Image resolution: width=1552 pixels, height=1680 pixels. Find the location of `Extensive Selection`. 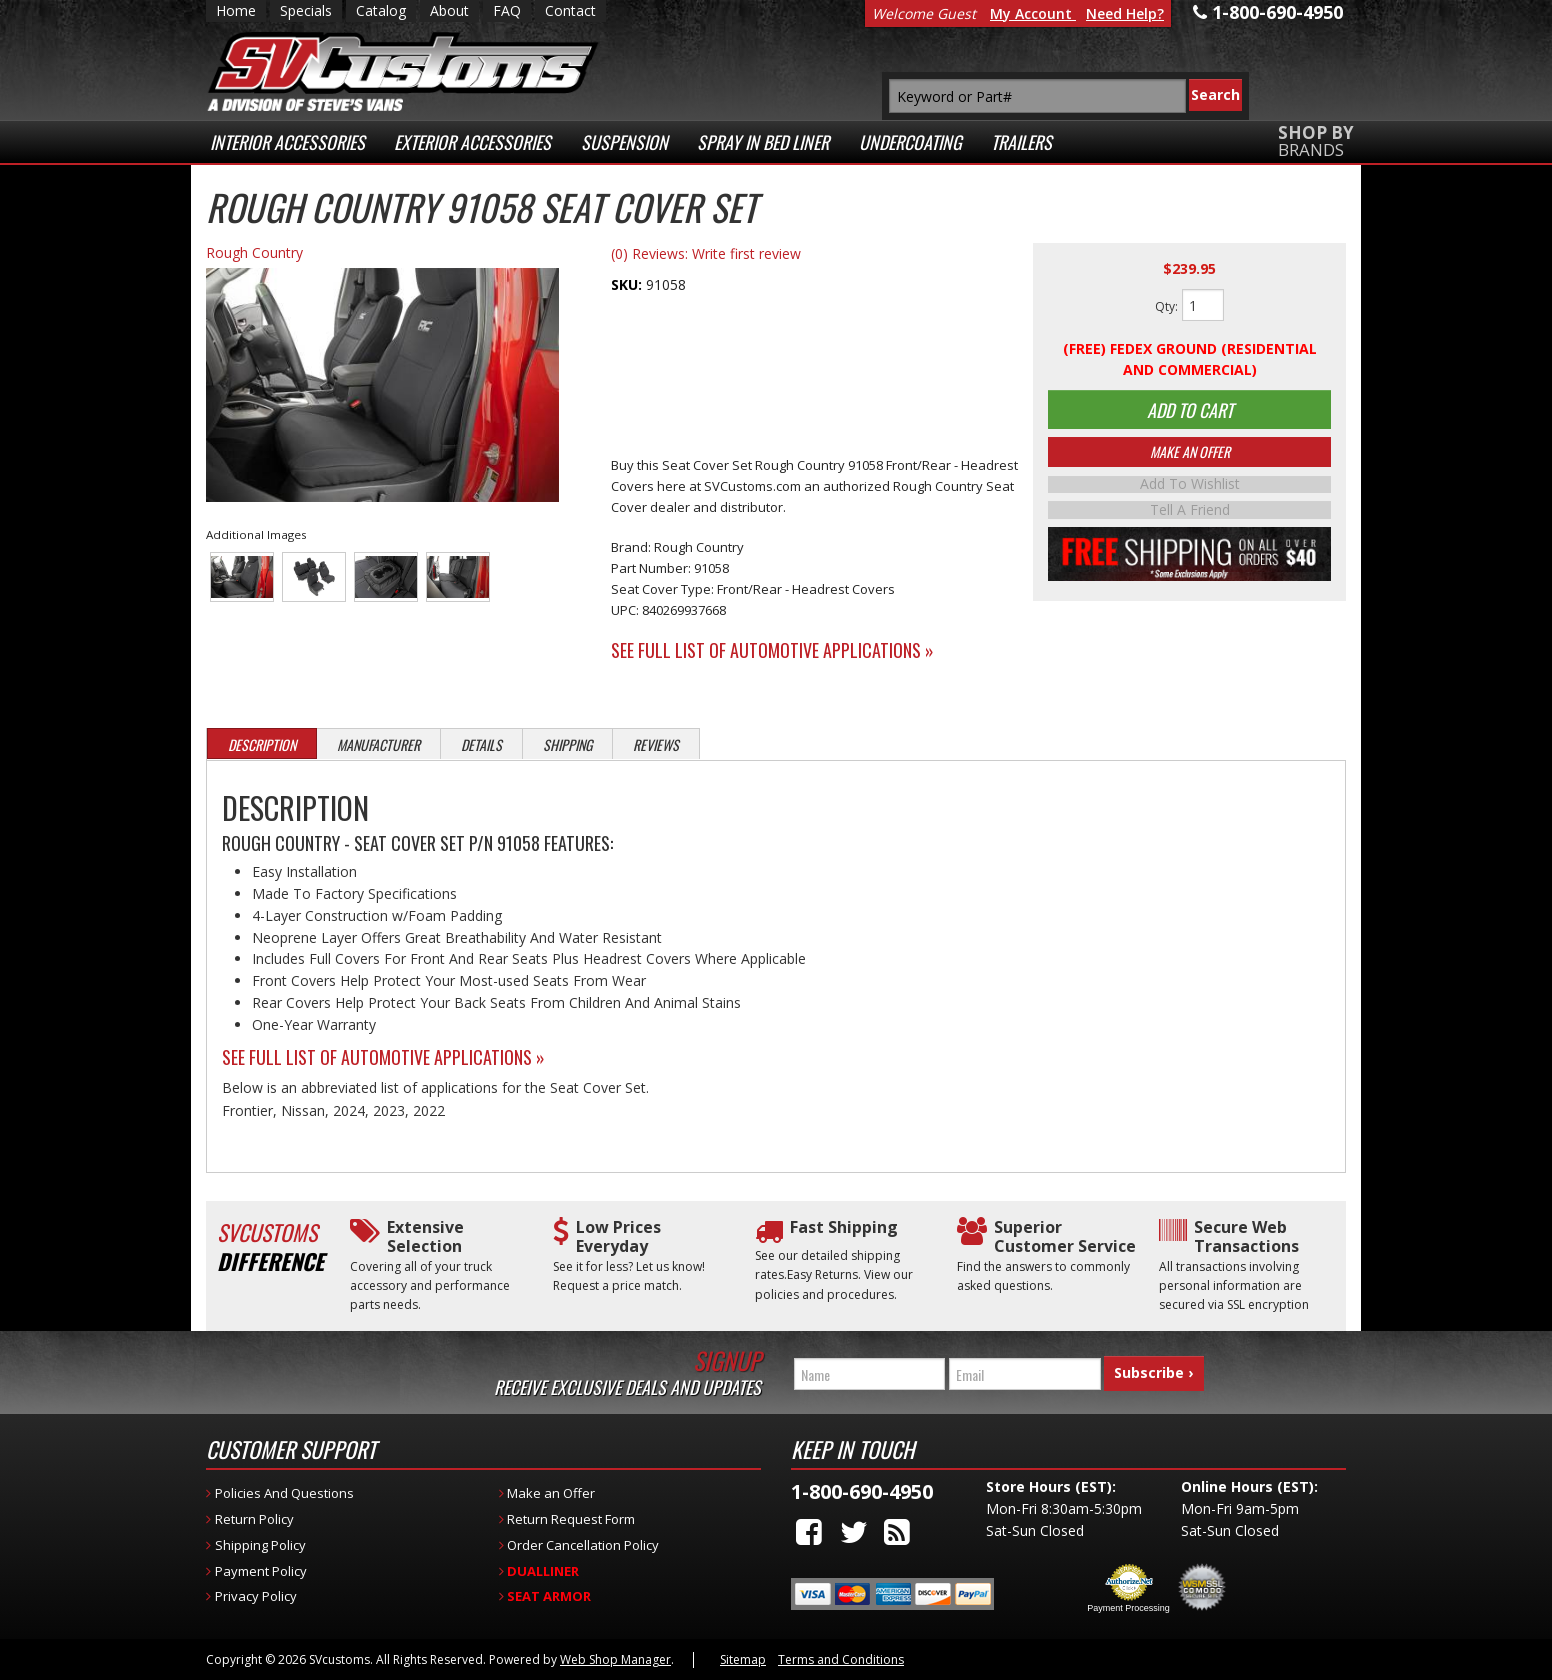

Extensive Selection is located at coordinates (425, 1237).